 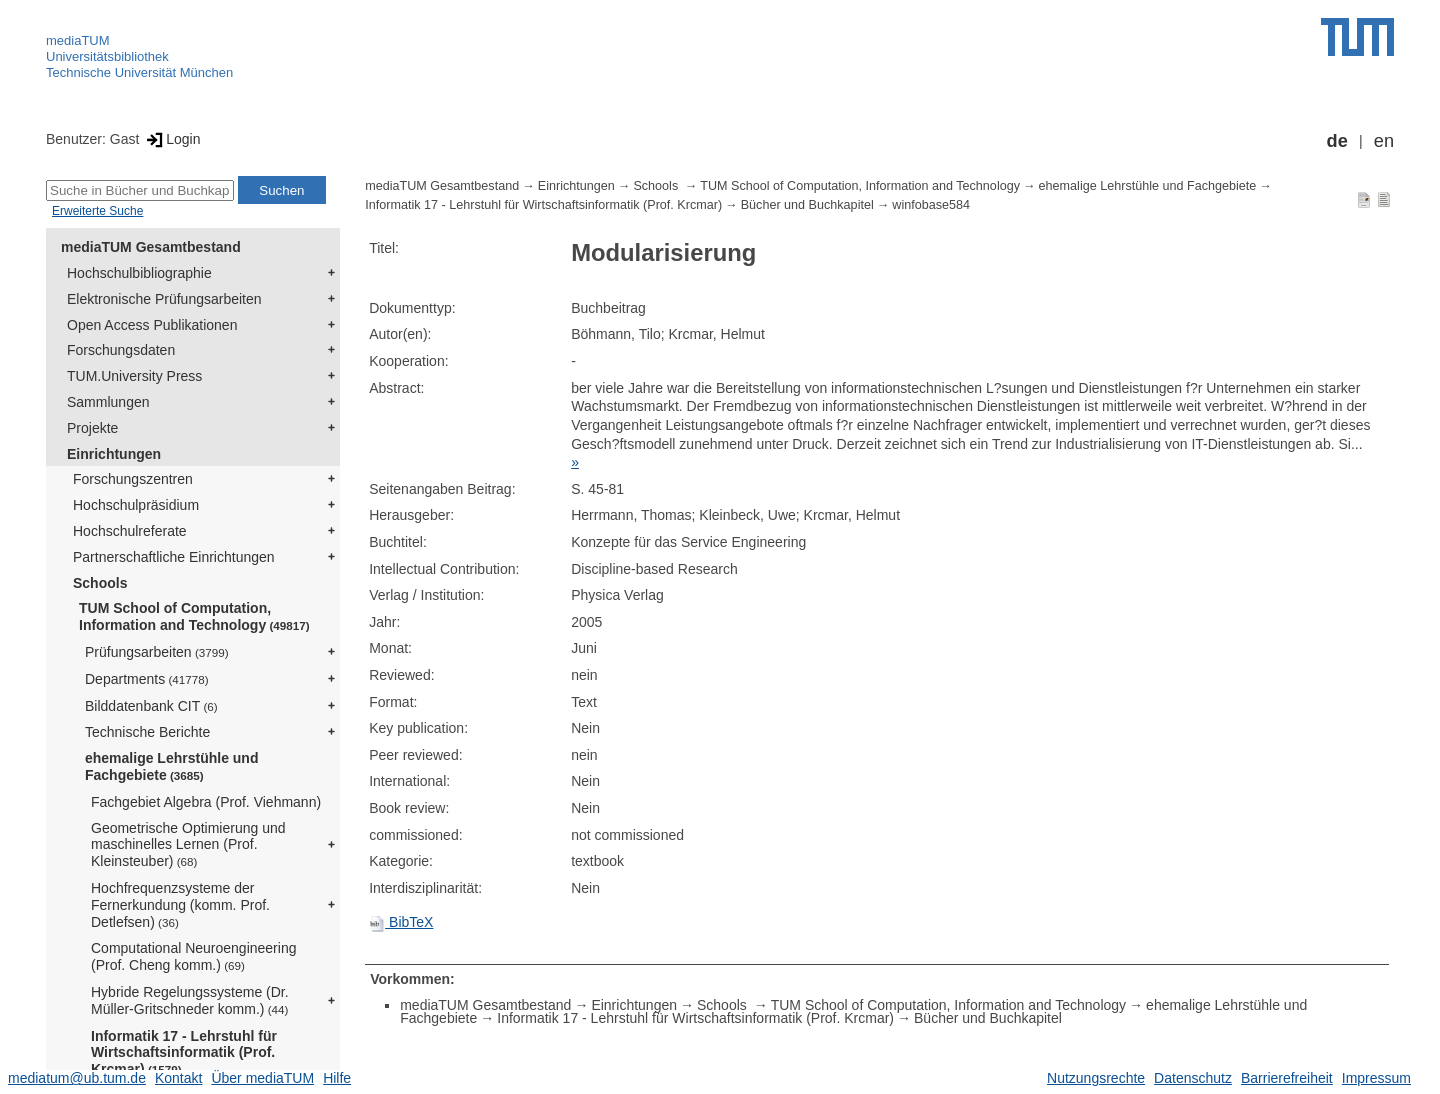 I want to click on Barrierefreiheit, so click(x=1287, y=1078).